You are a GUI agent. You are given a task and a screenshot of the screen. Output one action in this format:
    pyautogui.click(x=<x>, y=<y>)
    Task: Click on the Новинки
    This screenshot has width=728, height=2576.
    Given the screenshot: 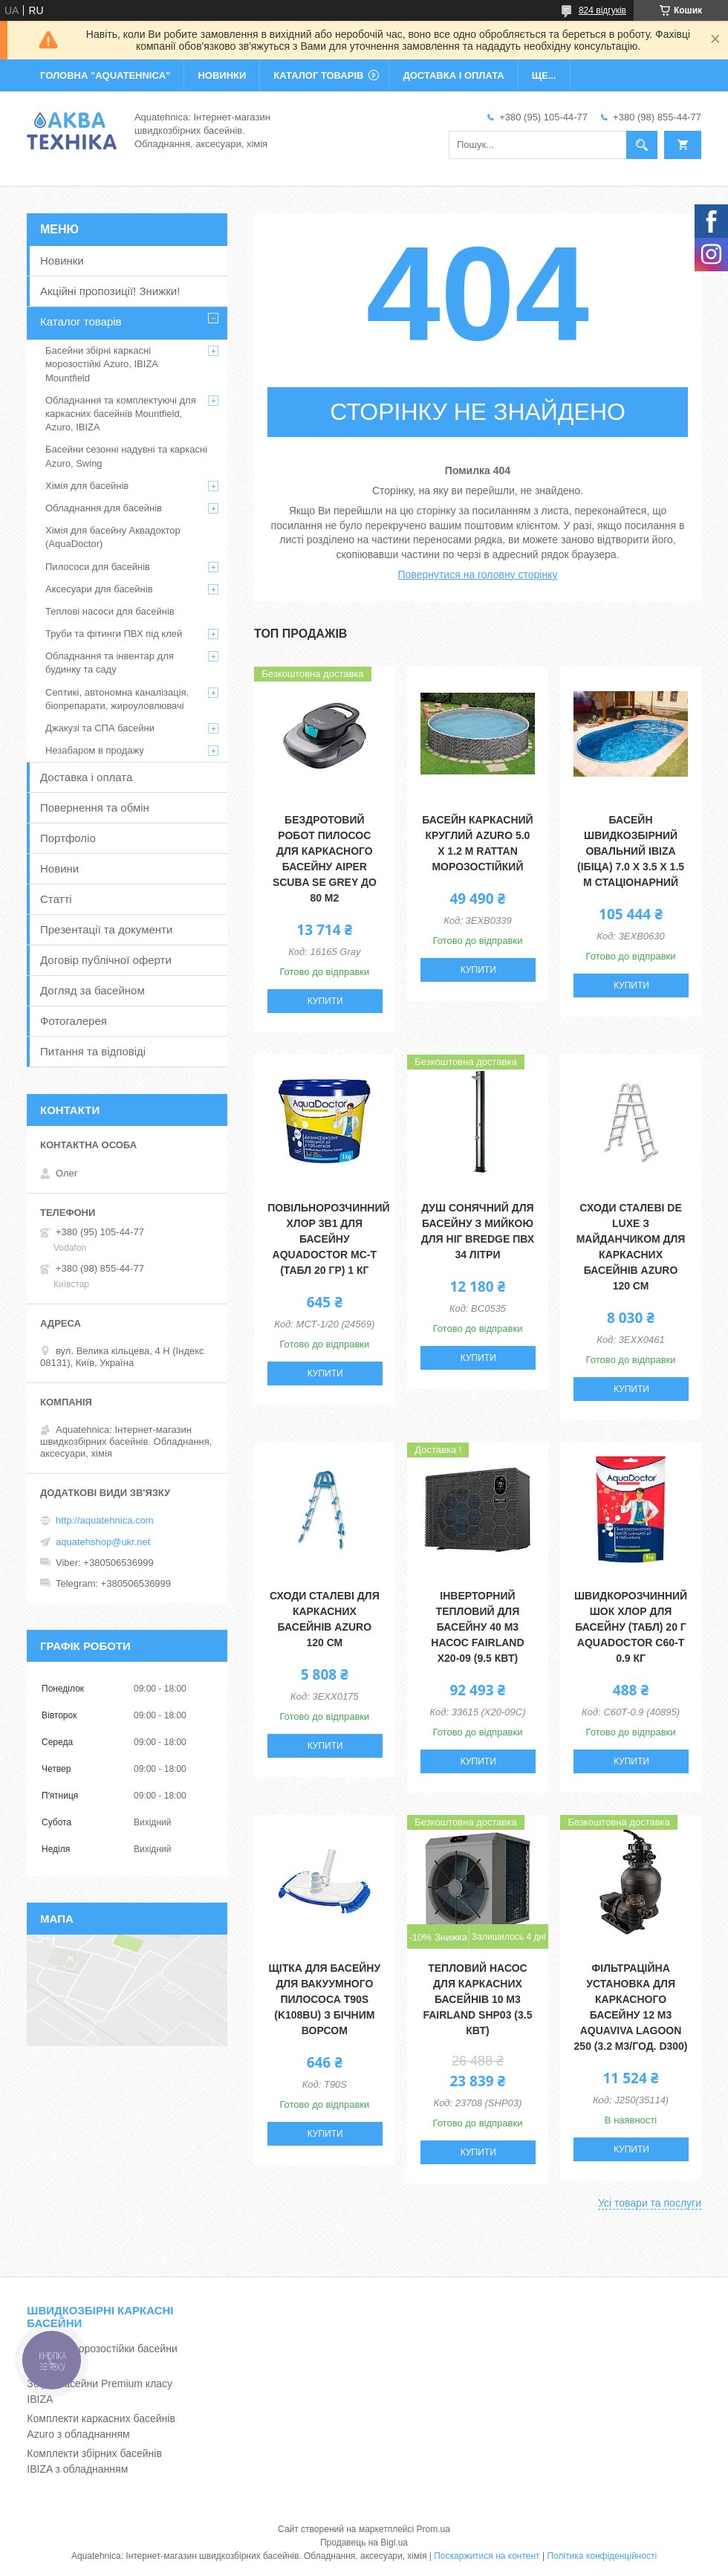 What is the action you would take?
    pyautogui.click(x=62, y=260)
    